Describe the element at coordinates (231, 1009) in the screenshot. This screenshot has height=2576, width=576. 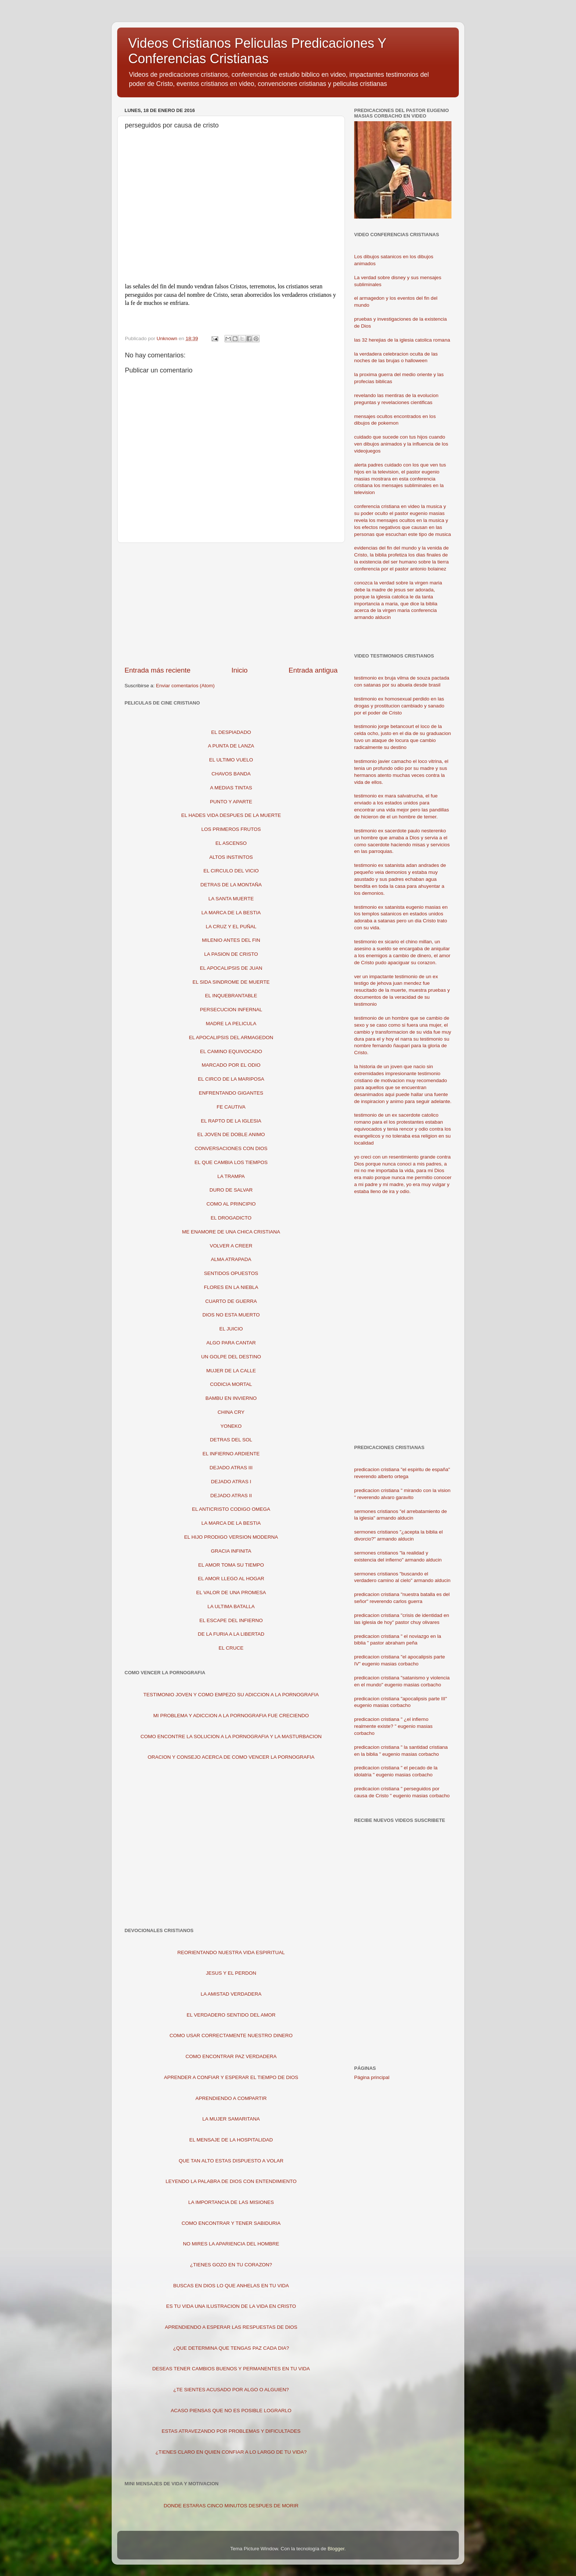
I see `PERSECUCION INFERNAL` at that location.